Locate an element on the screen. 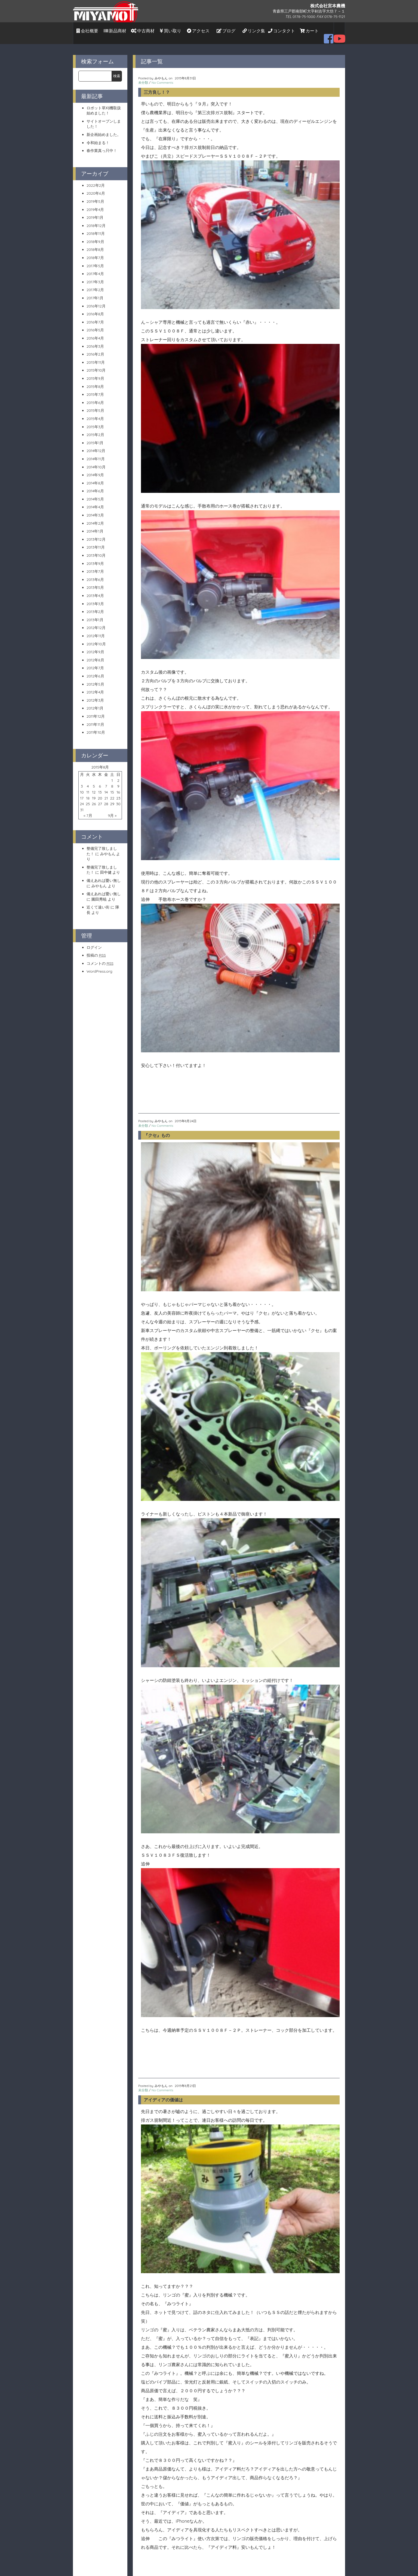 Image resolution: width=418 pixels, height=2576 pixels. 2014年4月 is located at coordinates (95, 501).